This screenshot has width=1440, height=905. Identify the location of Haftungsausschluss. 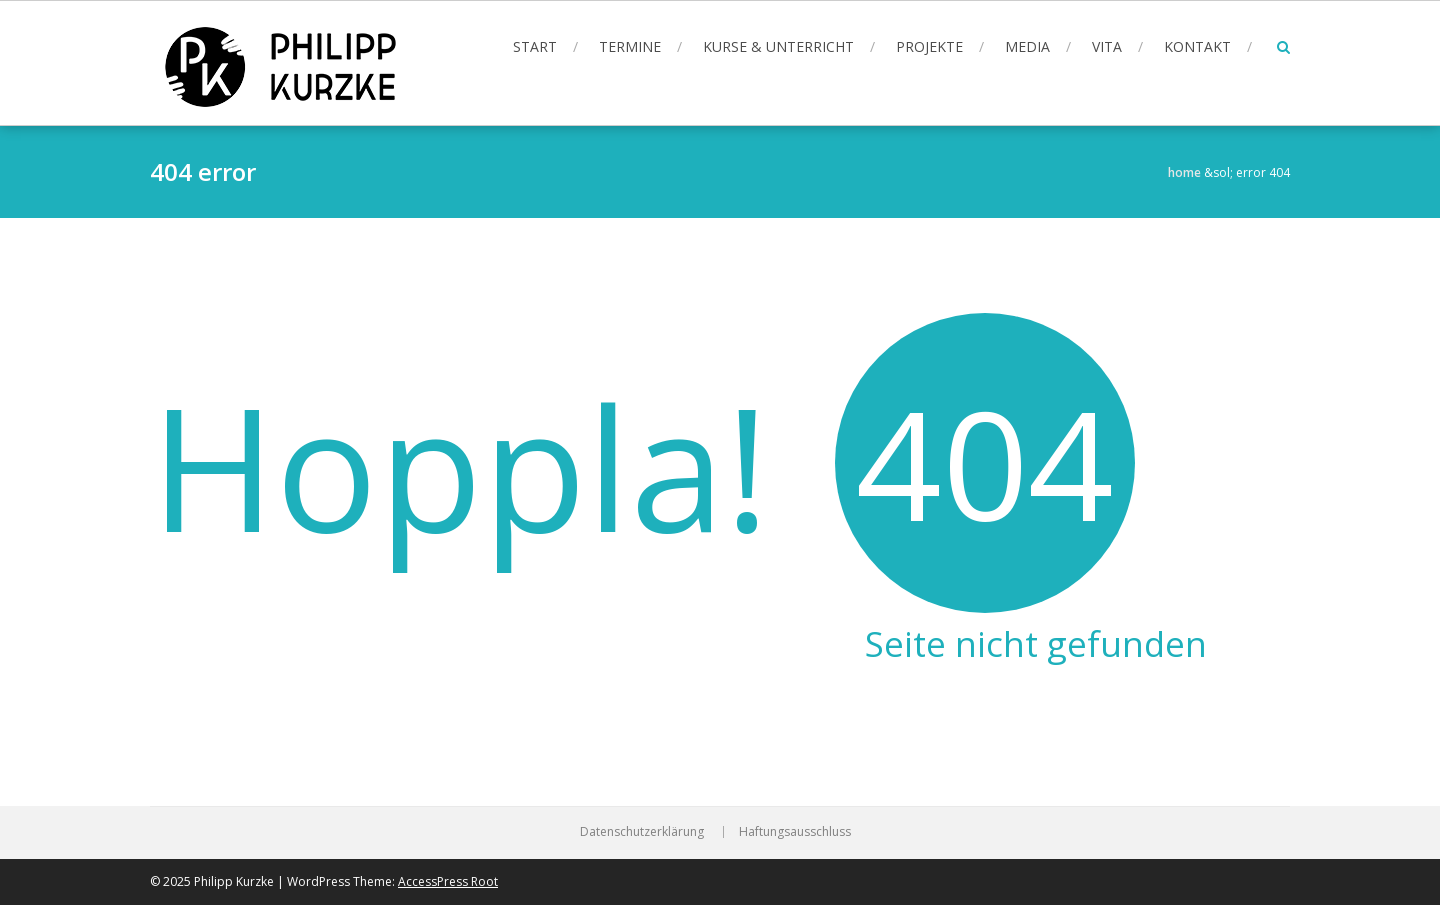
(795, 832).